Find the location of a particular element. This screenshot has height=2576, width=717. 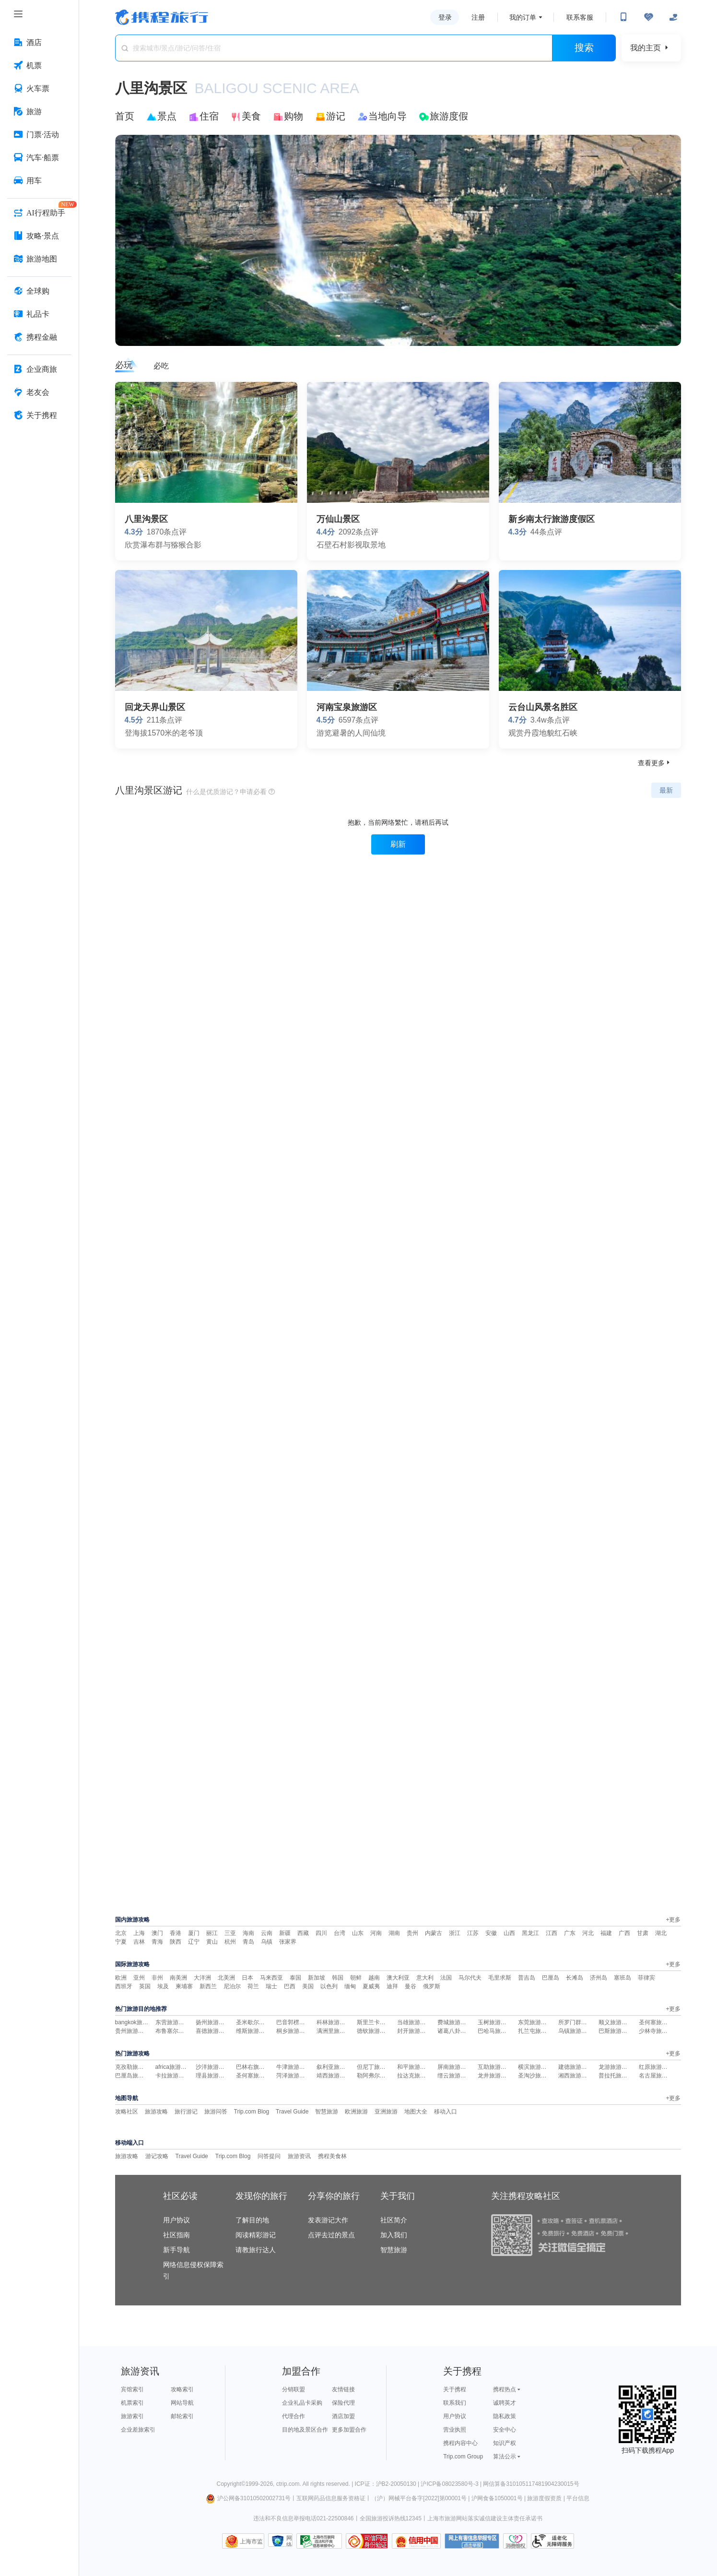

知识产权 is located at coordinates (504, 2443).